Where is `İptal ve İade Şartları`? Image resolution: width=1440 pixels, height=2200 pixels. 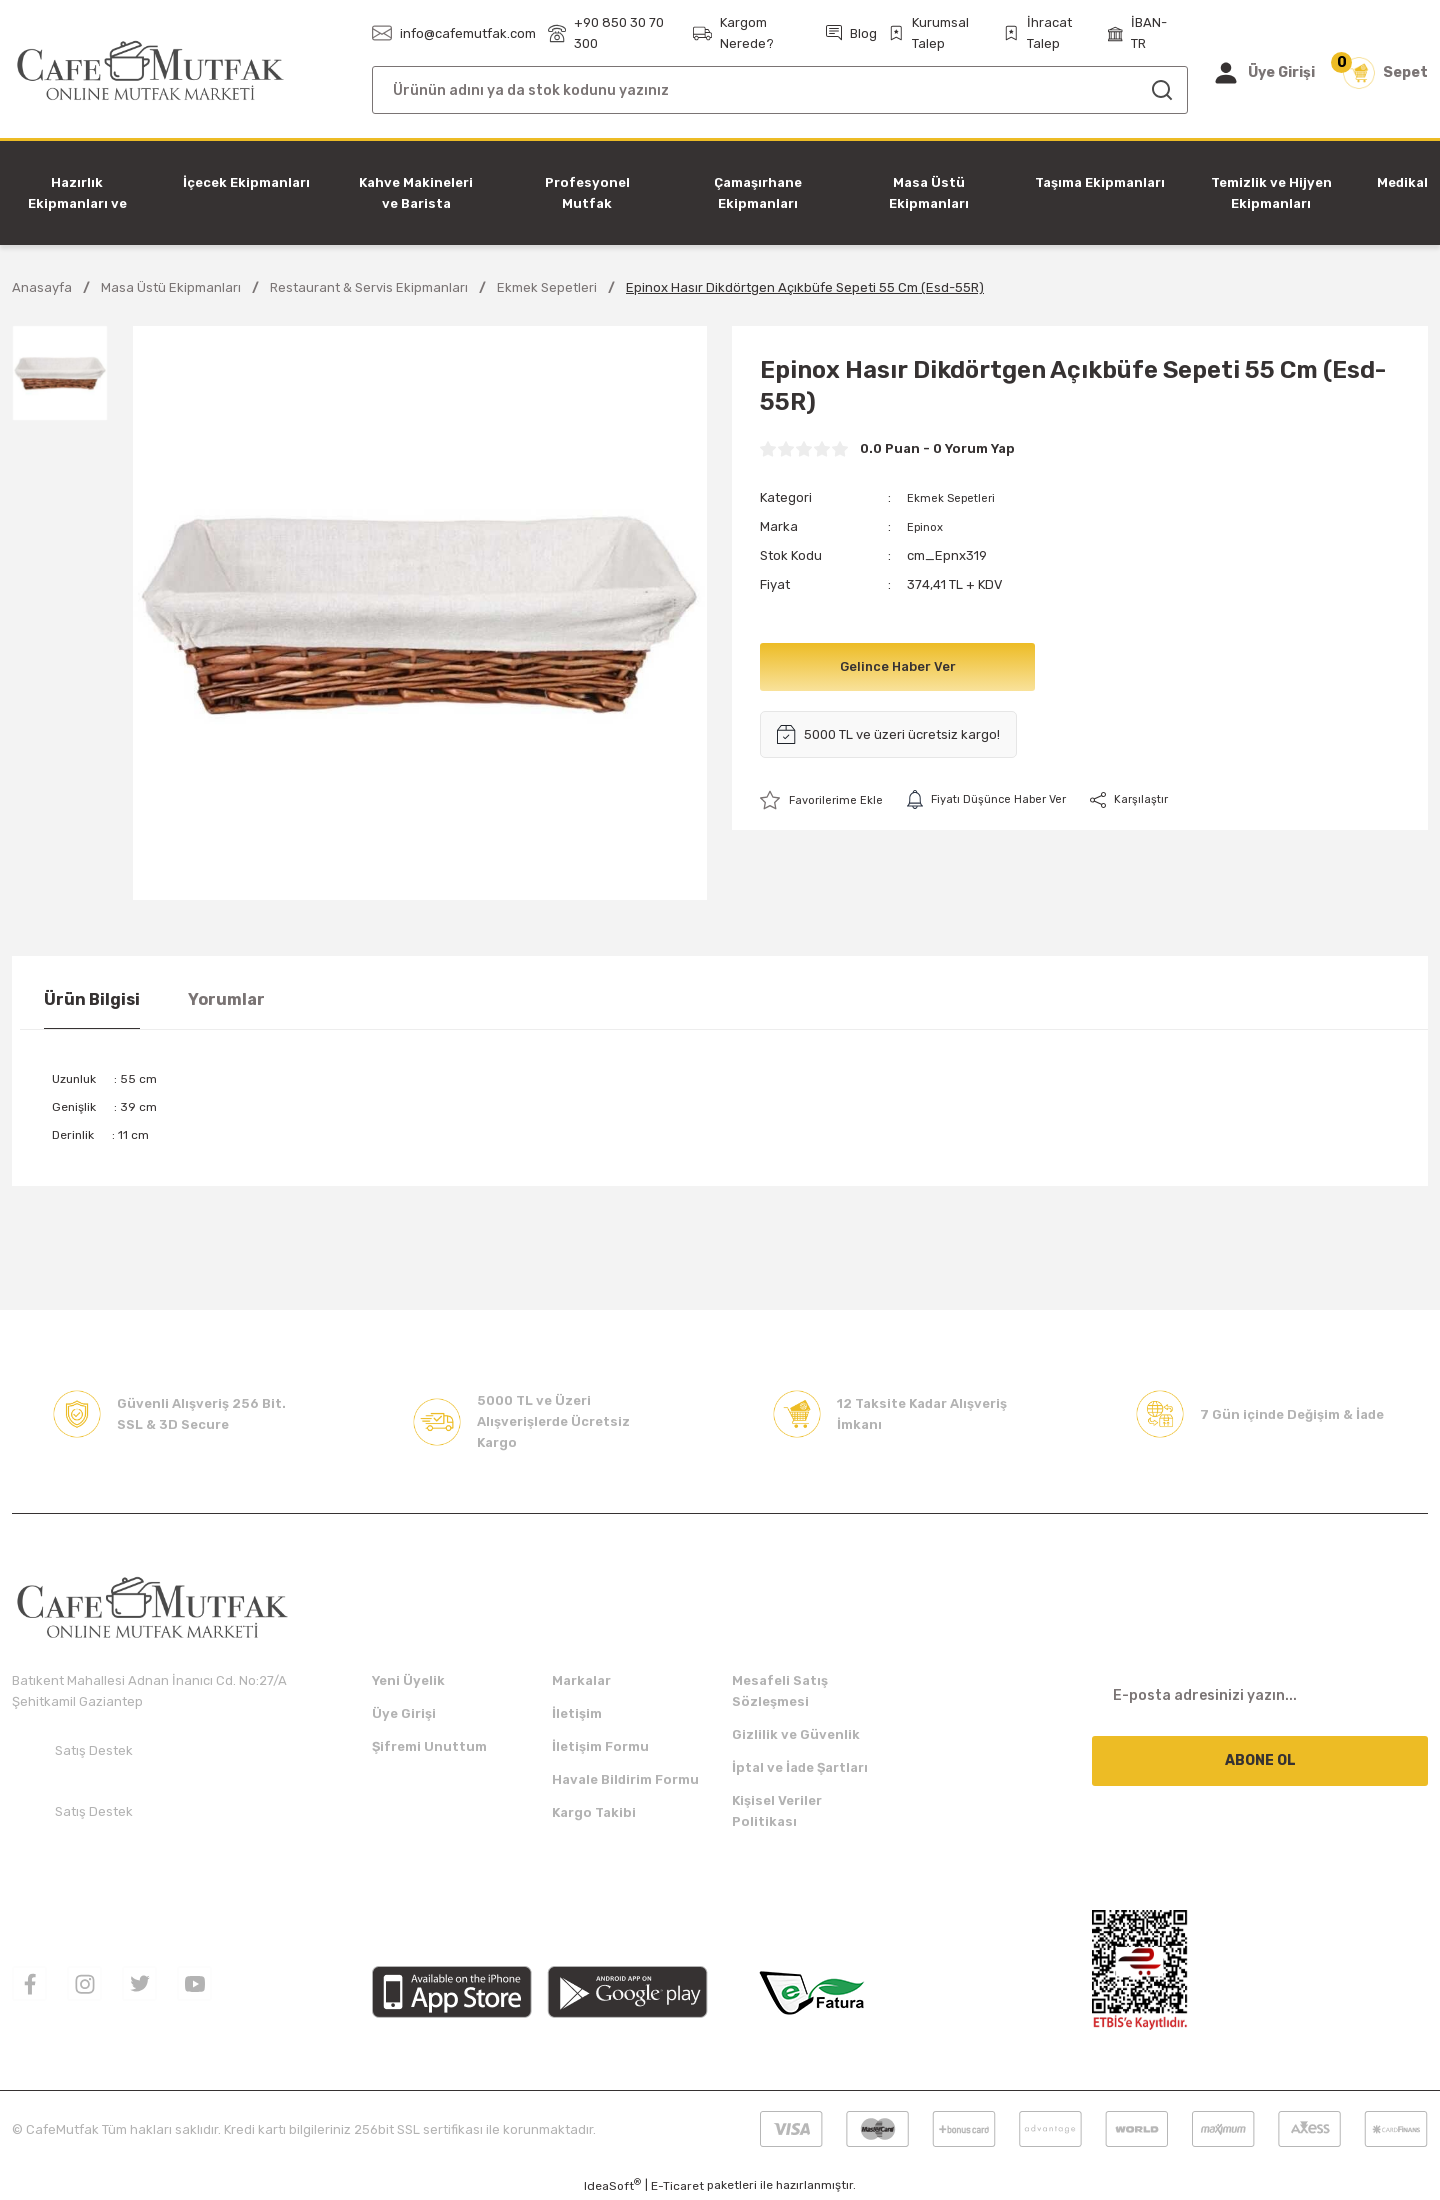
İptal ve İade Şartları is located at coordinates (800, 1767).